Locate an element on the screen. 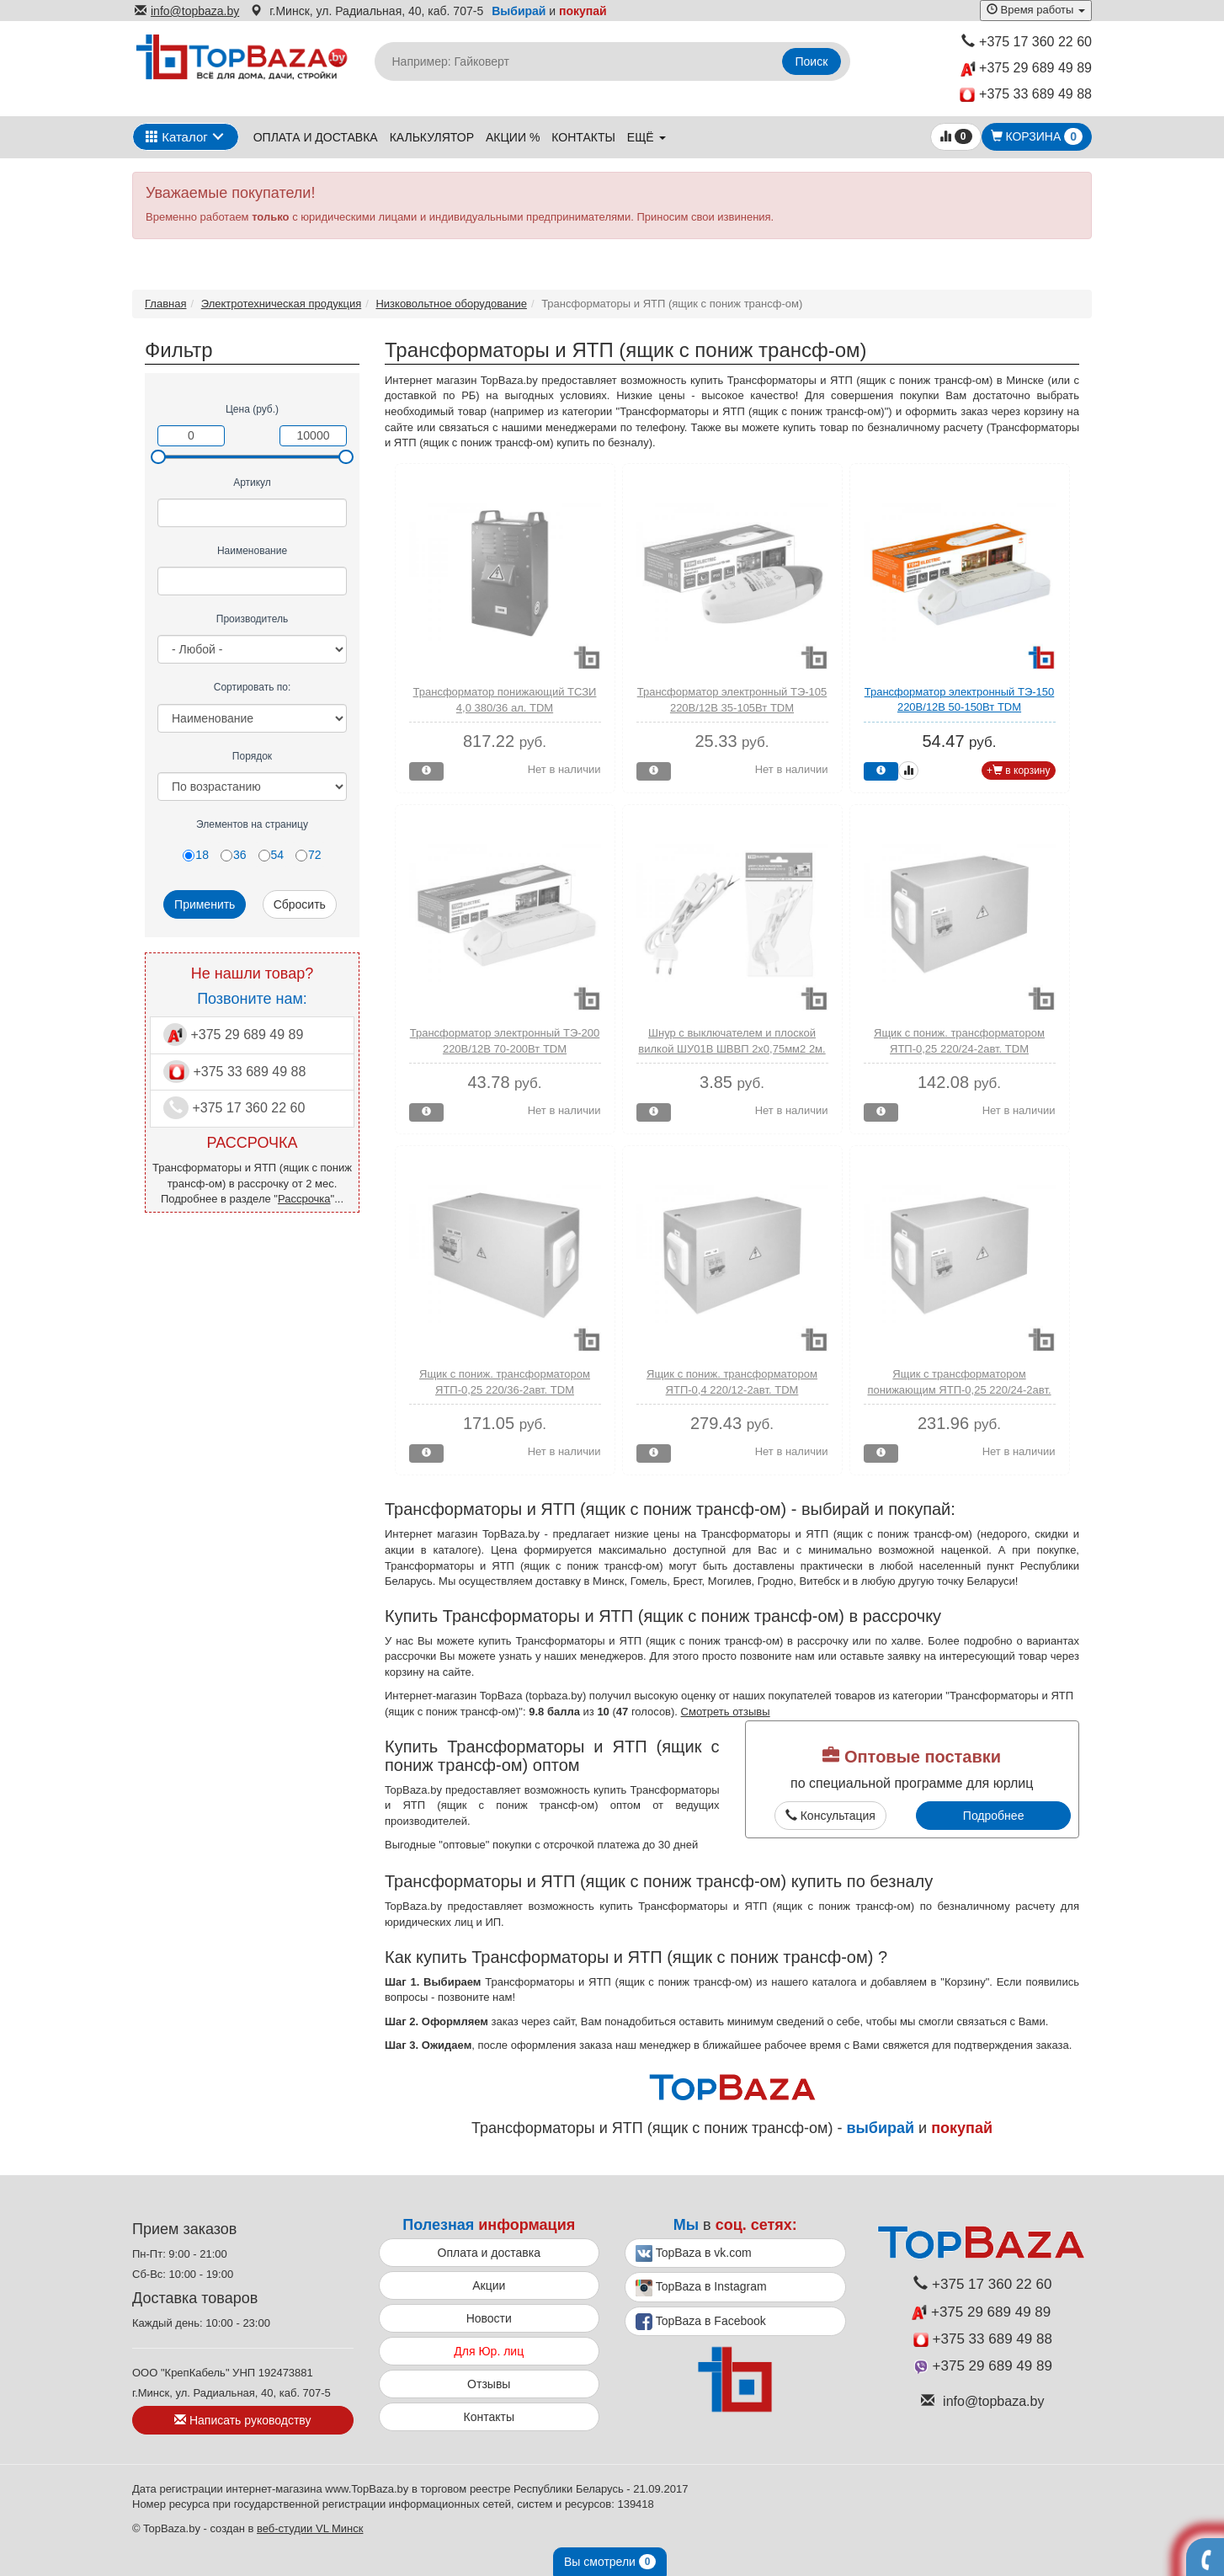 The image size is (1224, 2576). Оплата и доставка is located at coordinates (315, 137).